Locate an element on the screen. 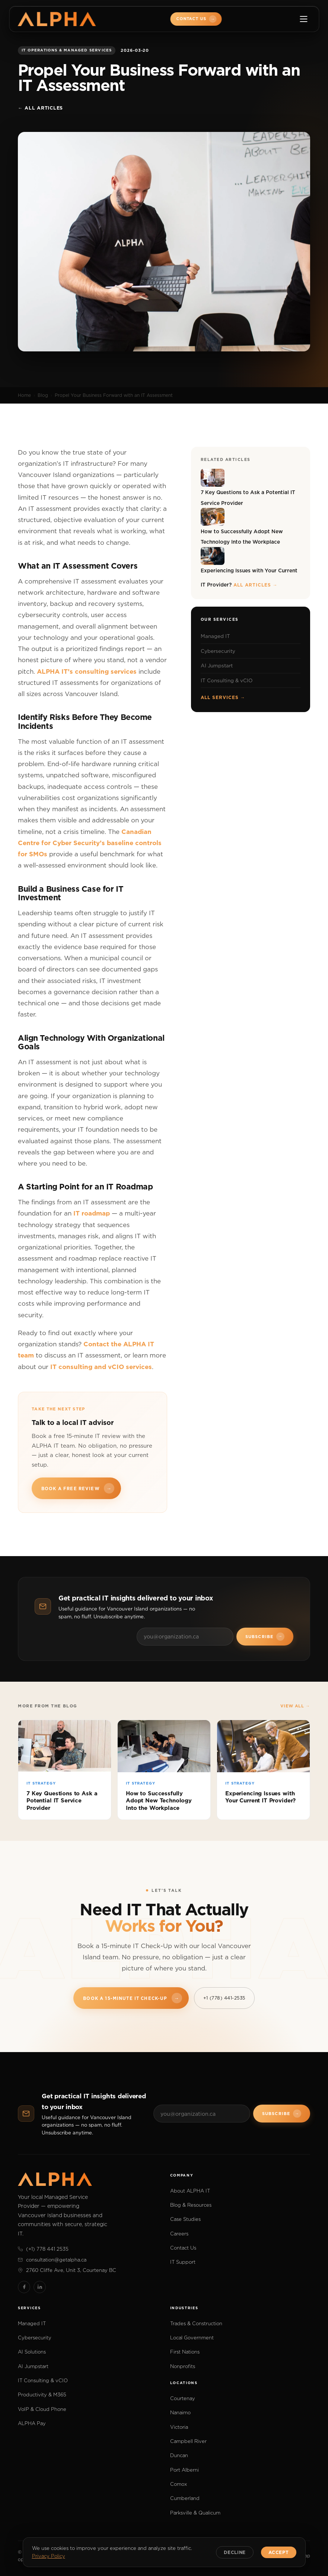 The height and width of the screenshot is (2576, 328). Port Alberni is located at coordinates (184, 2469).